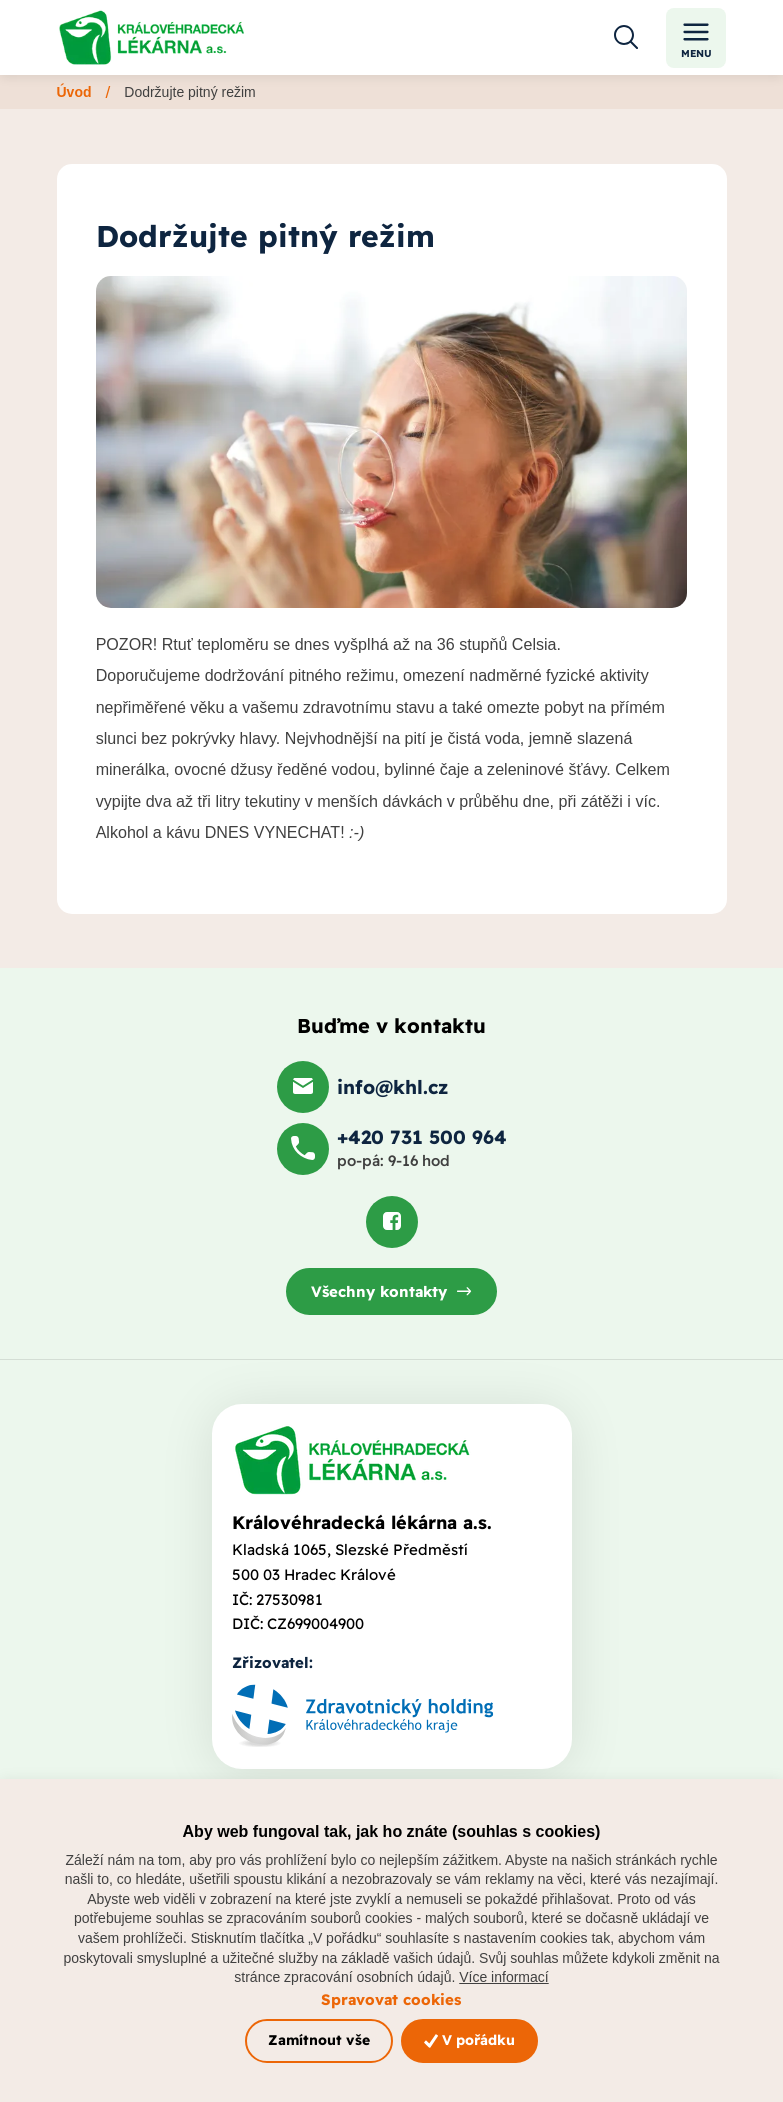 The height and width of the screenshot is (2102, 783). I want to click on [Poslat e-mail na info@khl.cz], so click(362, 1087).